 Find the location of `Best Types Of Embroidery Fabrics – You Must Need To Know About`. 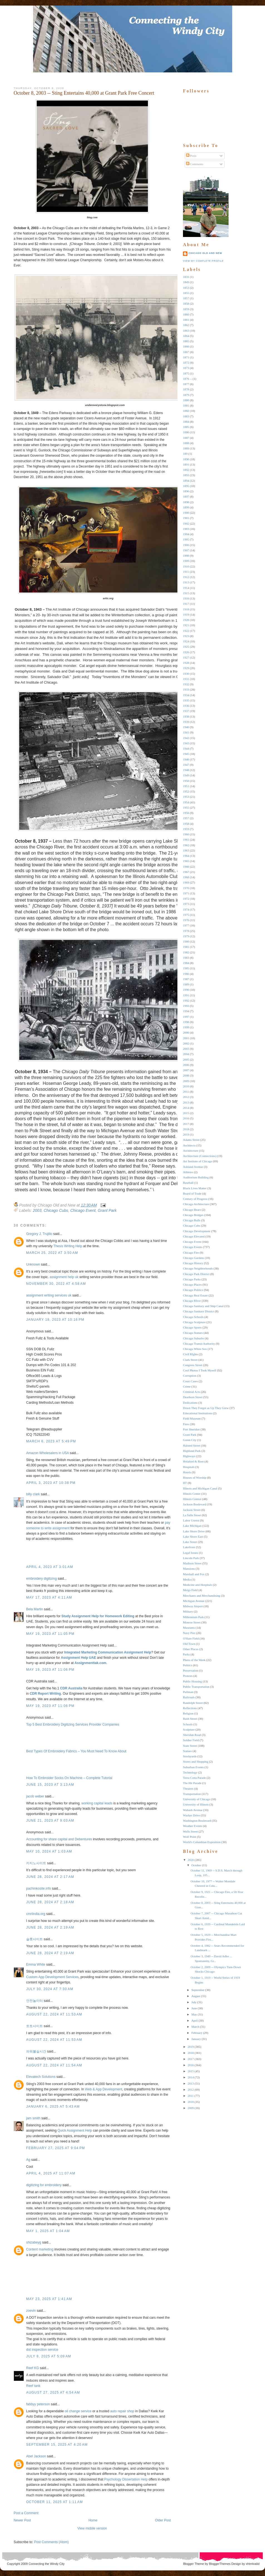

Best Types Of Embroidery Fabrics – You Must Need To Know About is located at coordinates (76, 1751).